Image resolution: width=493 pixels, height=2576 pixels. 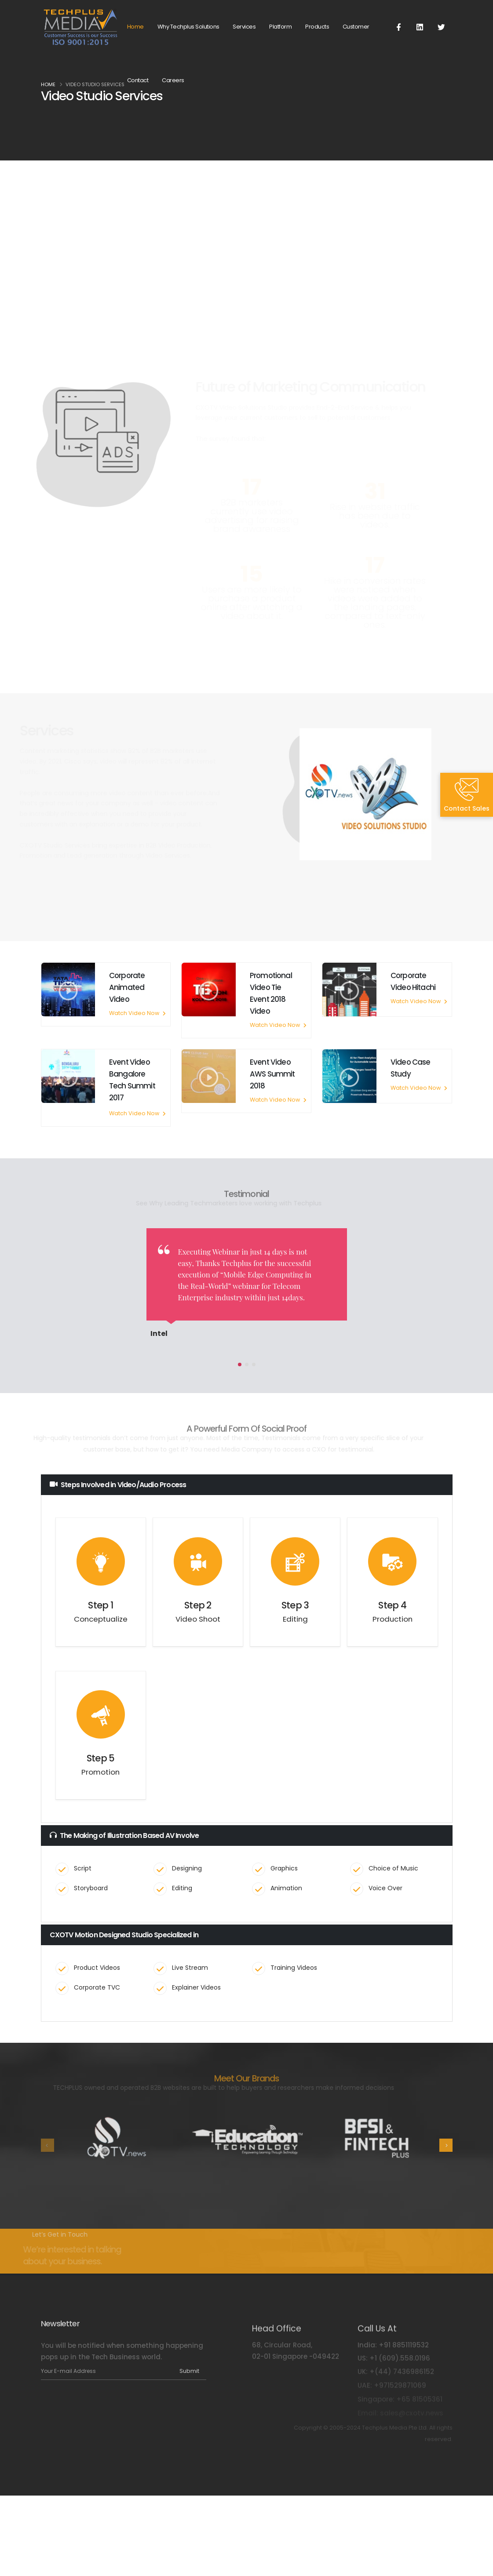 I want to click on Why Techplus Solutions, so click(x=188, y=26).